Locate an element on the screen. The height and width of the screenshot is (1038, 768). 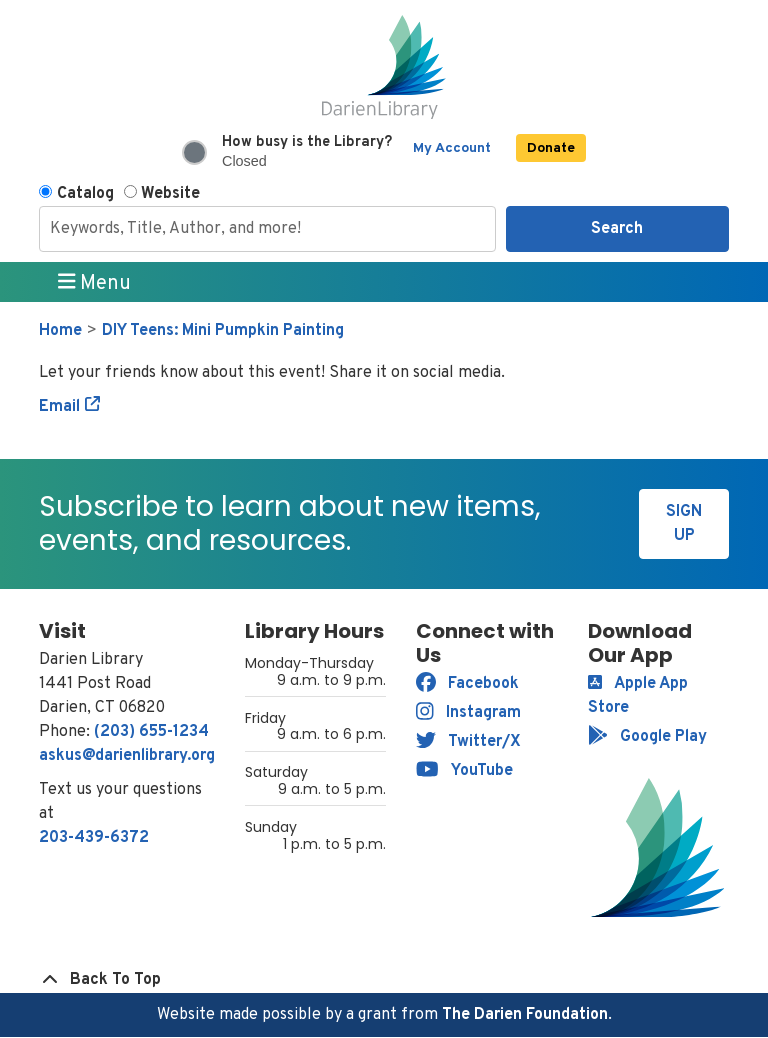
YouTube is located at coordinates (464, 771).